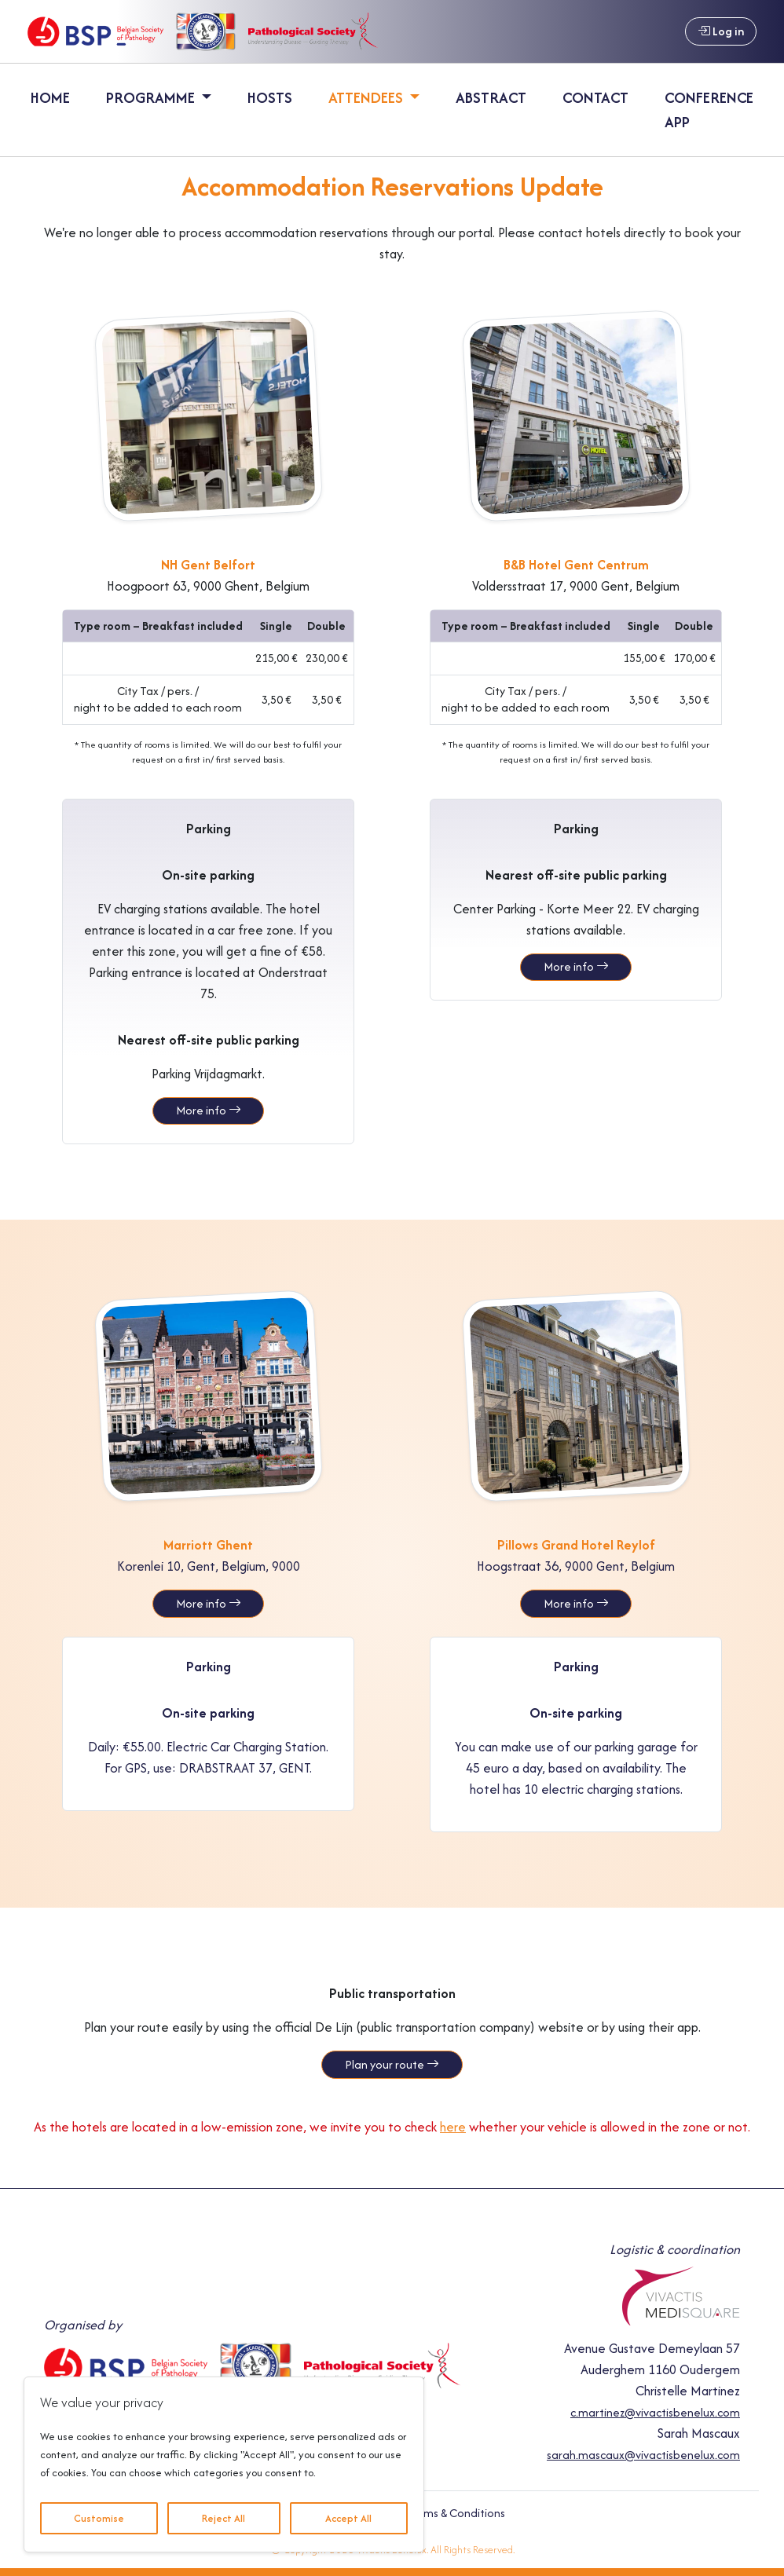 The image size is (784, 2576). Describe the element at coordinates (453, 2126) in the screenshot. I see `here` at that location.